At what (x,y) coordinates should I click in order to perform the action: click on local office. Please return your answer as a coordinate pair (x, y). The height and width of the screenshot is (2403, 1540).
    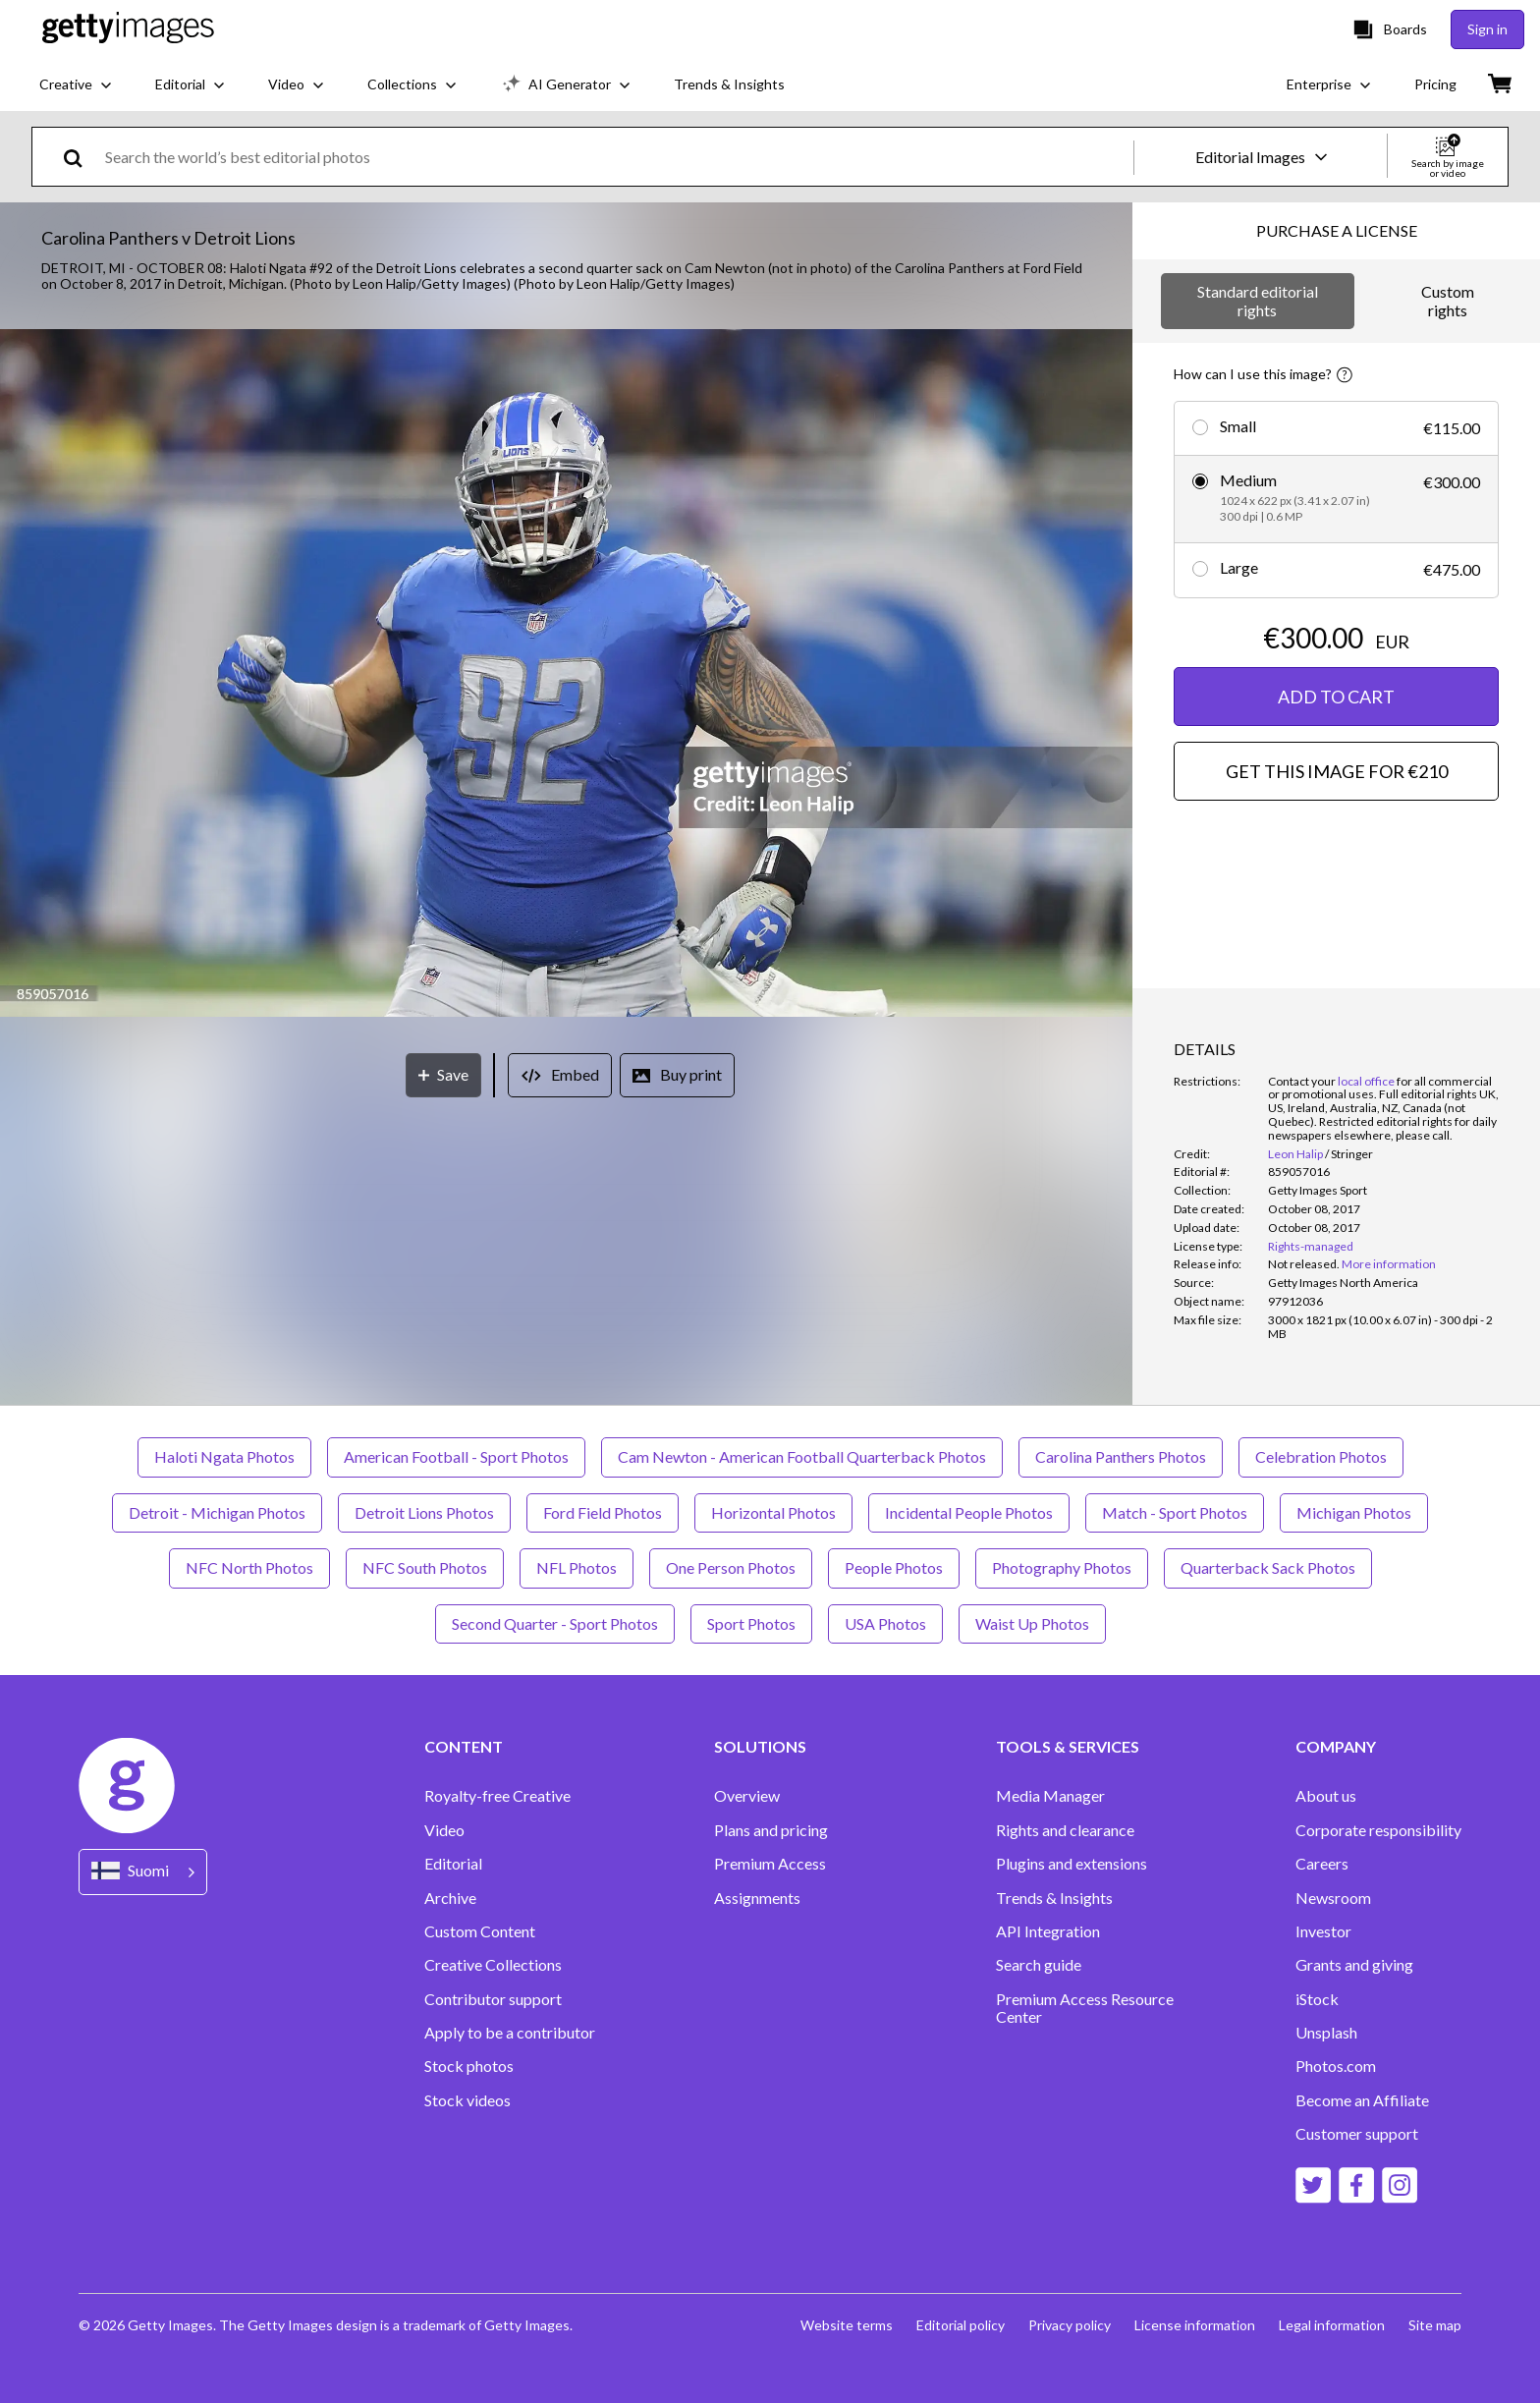
    Looking at the image, I should click on (1366, 1081).